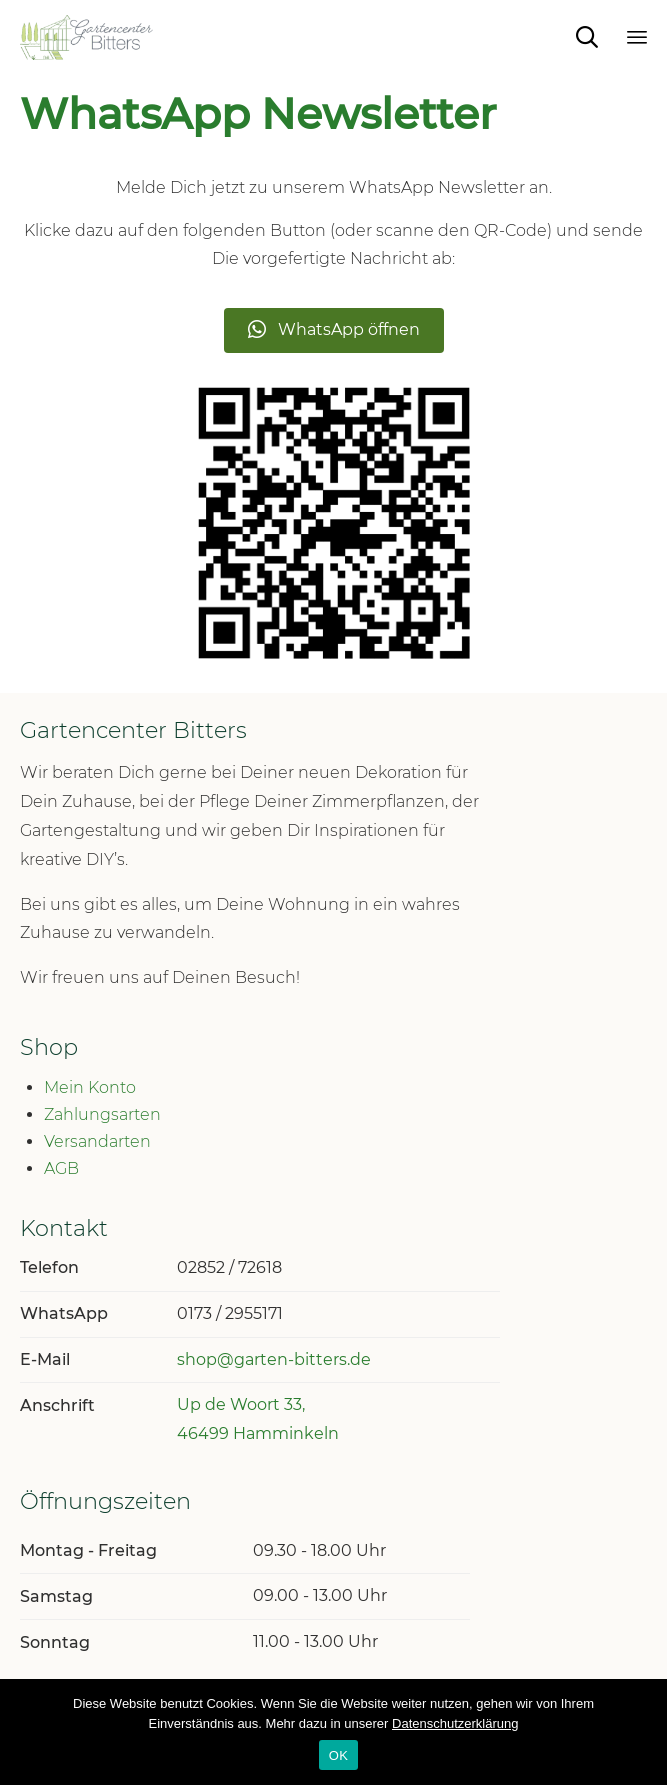 Image resolution: width=667 pixels, height=1785 pixels. I want to click on shop@garten-bitters.de, so click(274, 1359).